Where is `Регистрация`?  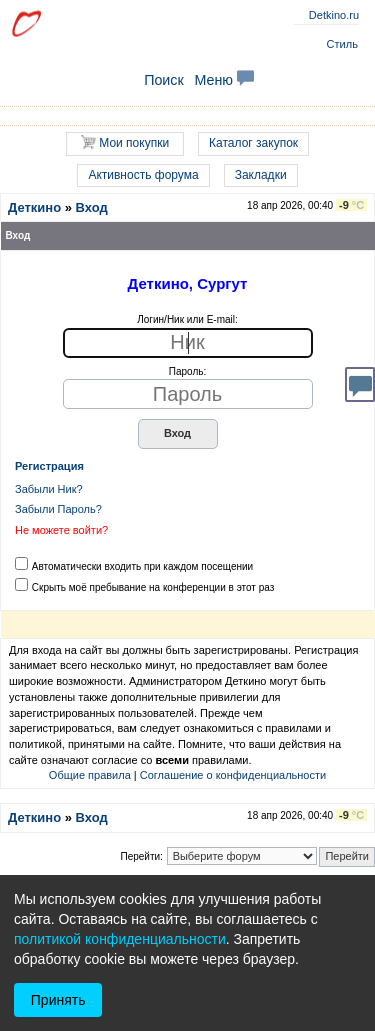
Регистрация is located at coordinates (49, 466).